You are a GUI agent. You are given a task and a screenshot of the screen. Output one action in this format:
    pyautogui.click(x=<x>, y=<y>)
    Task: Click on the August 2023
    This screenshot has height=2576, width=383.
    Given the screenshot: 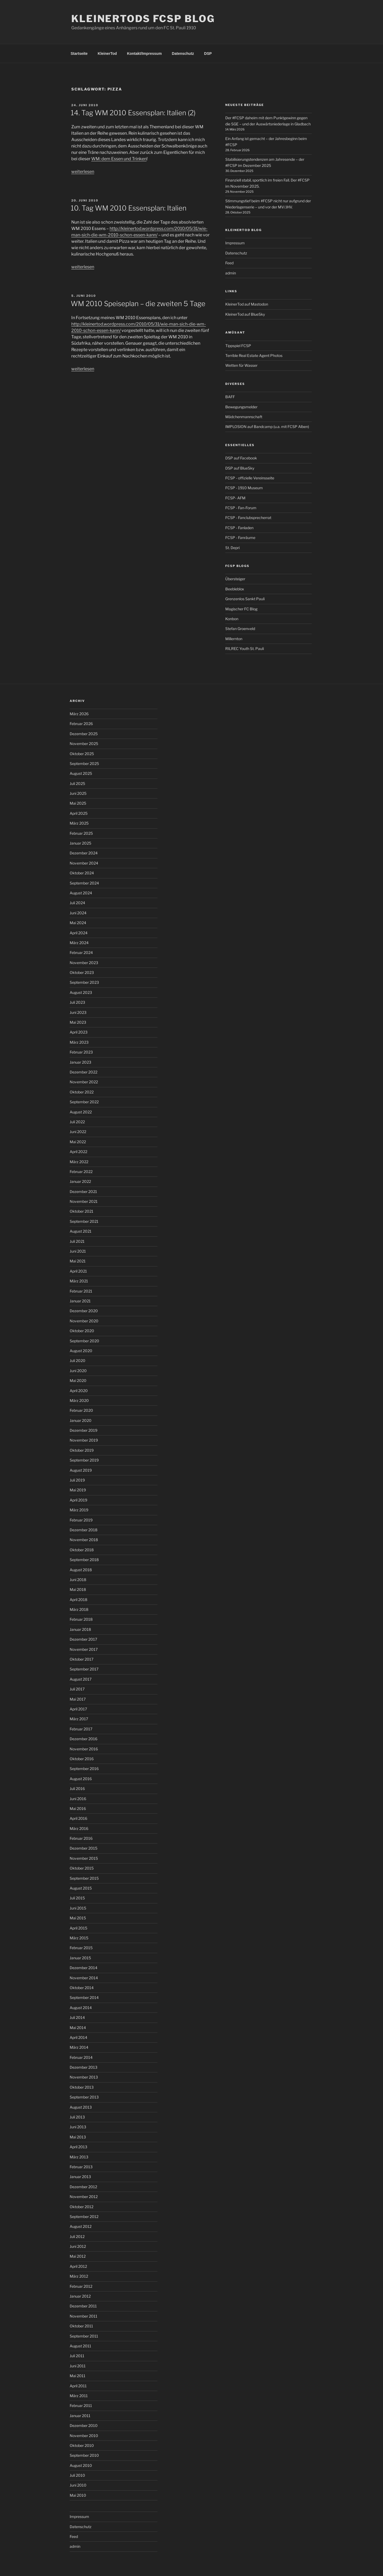 What is the action you would take?
    pyautogui.click(x=81, y=992)
    